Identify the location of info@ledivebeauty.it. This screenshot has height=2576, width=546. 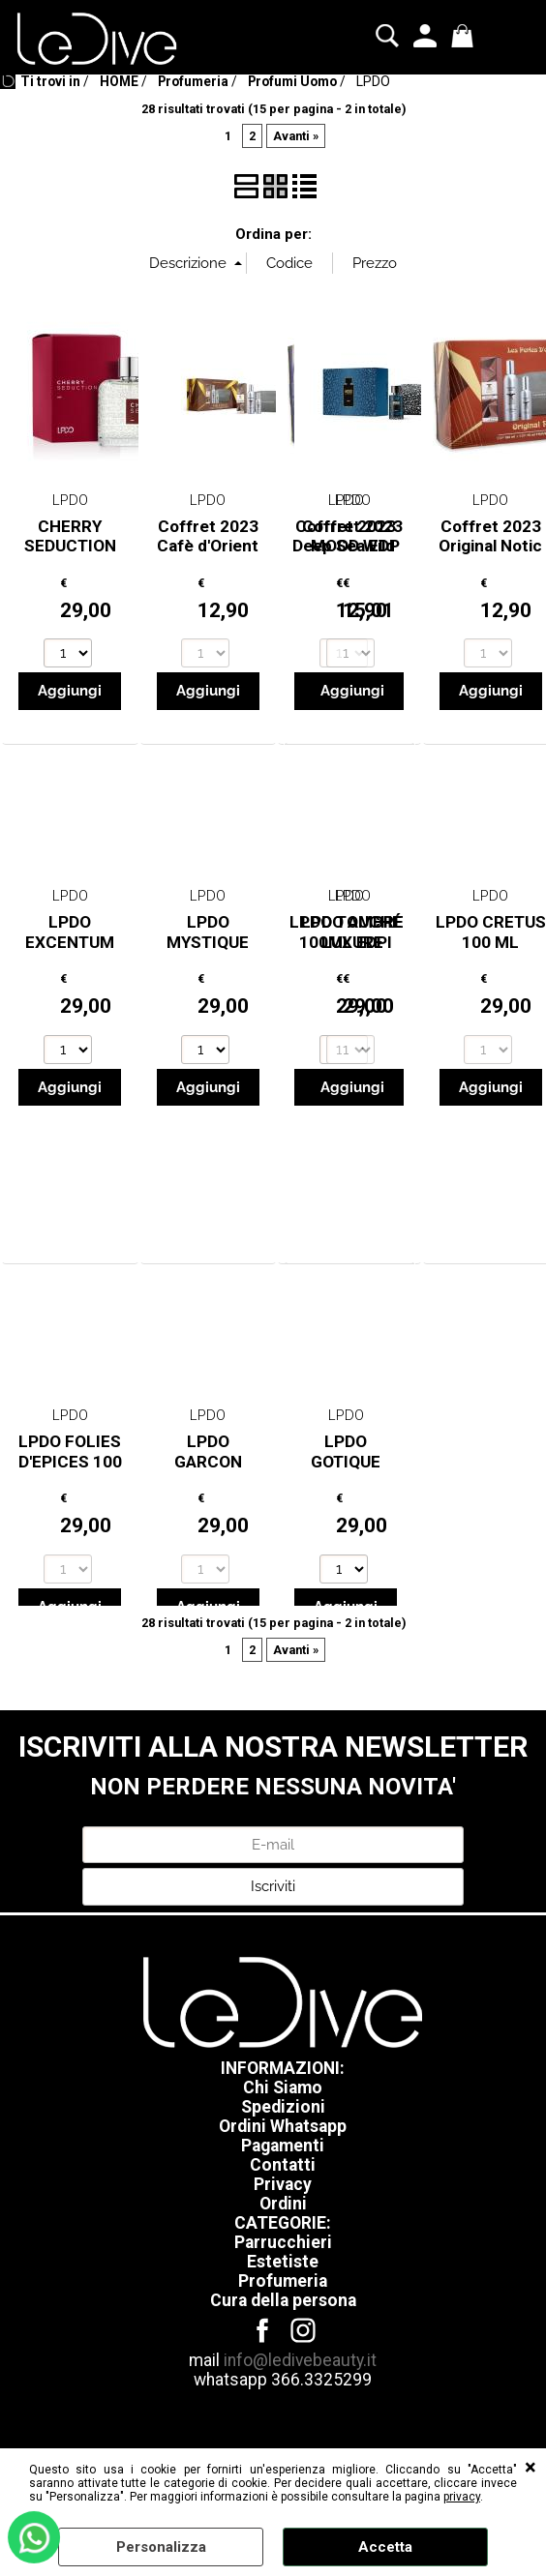
(300, 2360).